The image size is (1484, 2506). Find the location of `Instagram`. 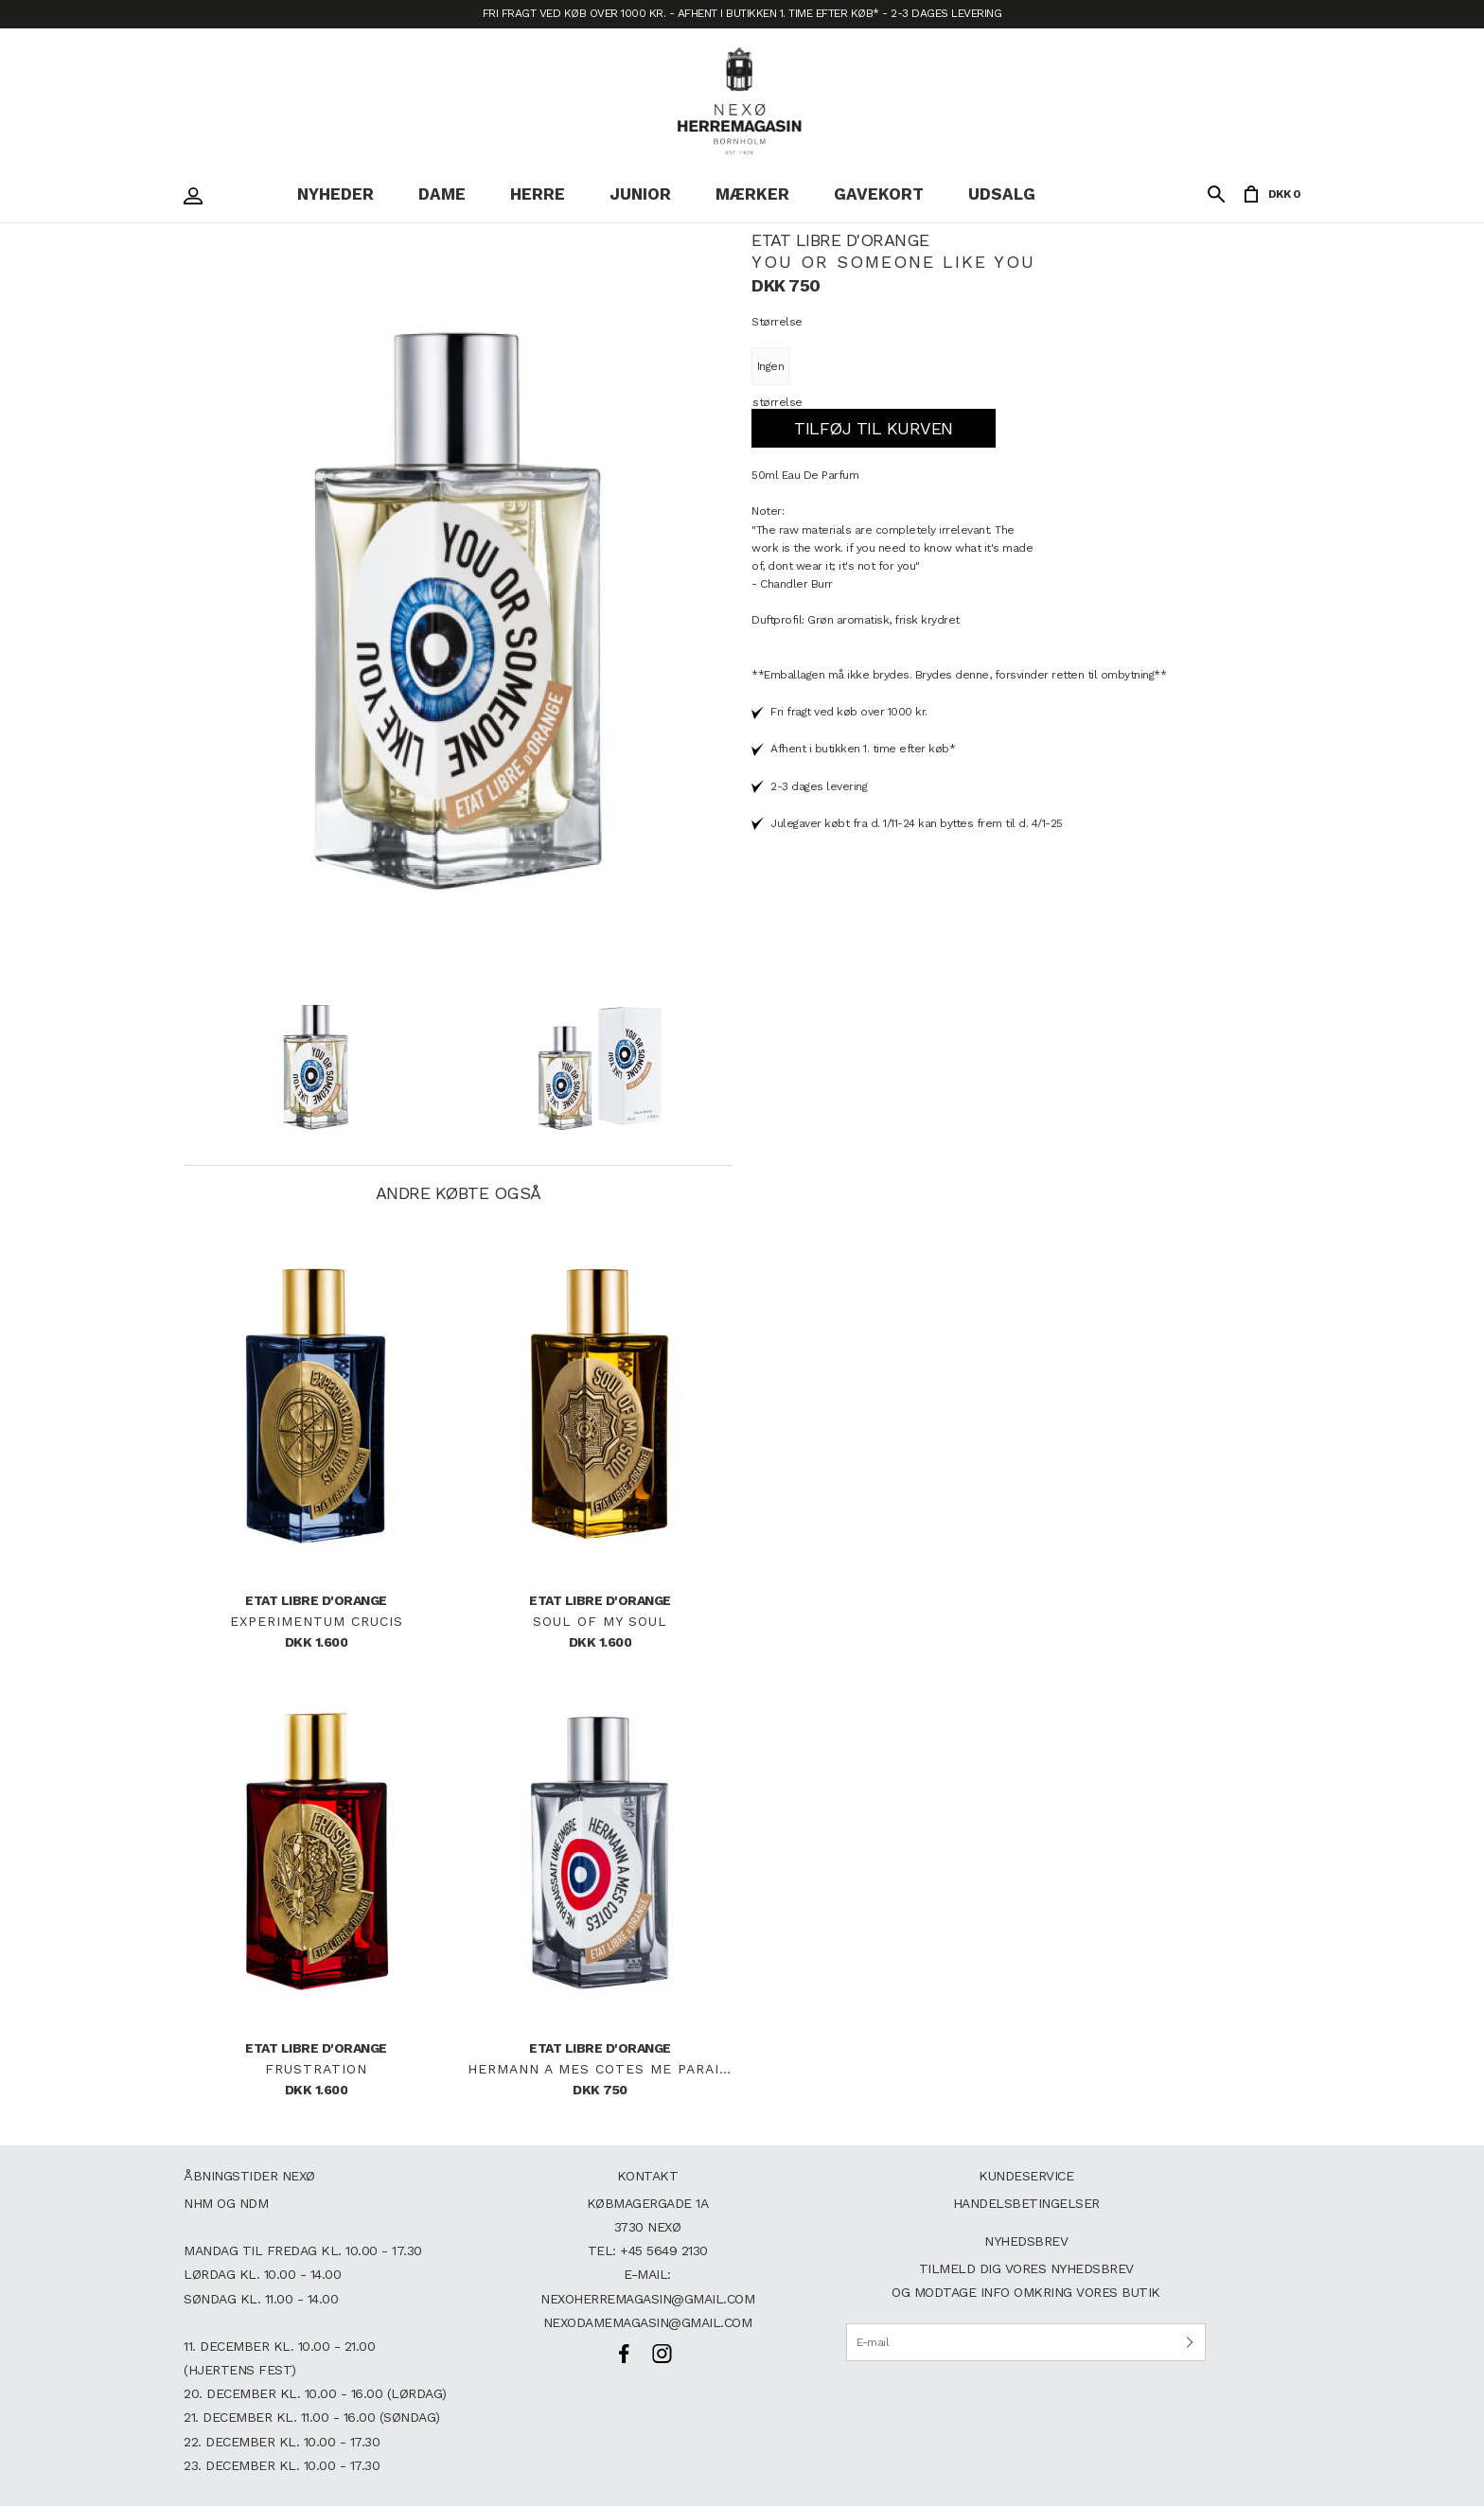

Instagram is located at coordinates (661, 2353).